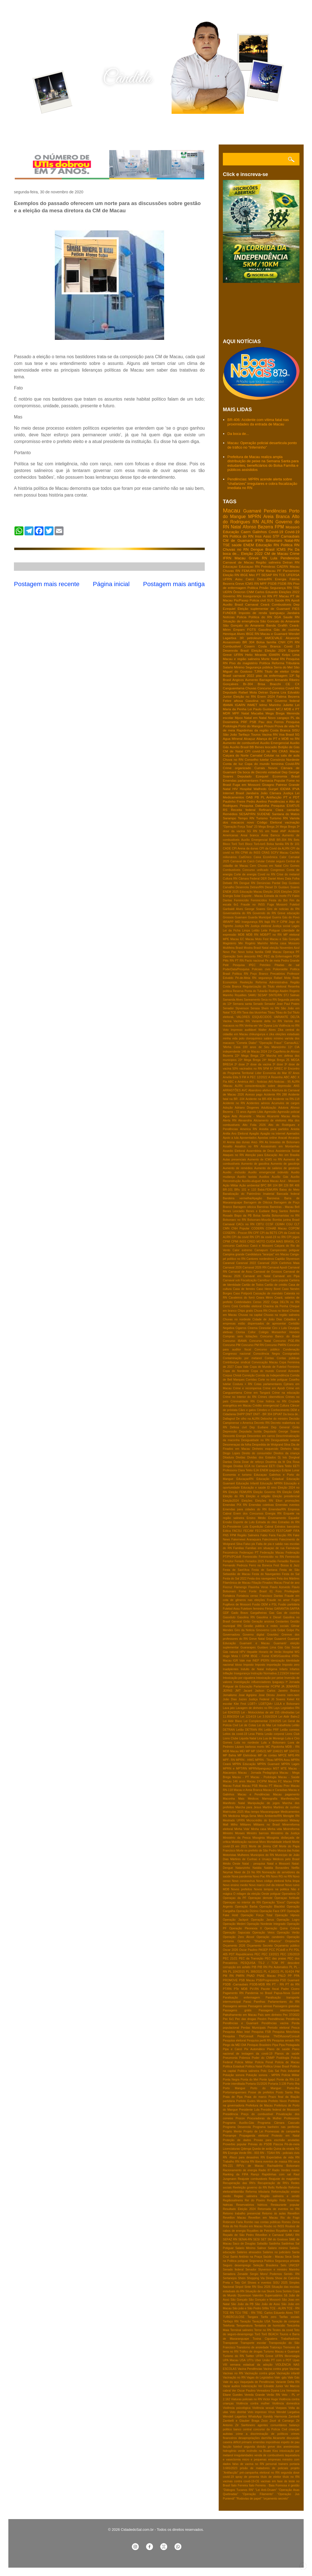  I want to click on Congresso, so click(277, 869).